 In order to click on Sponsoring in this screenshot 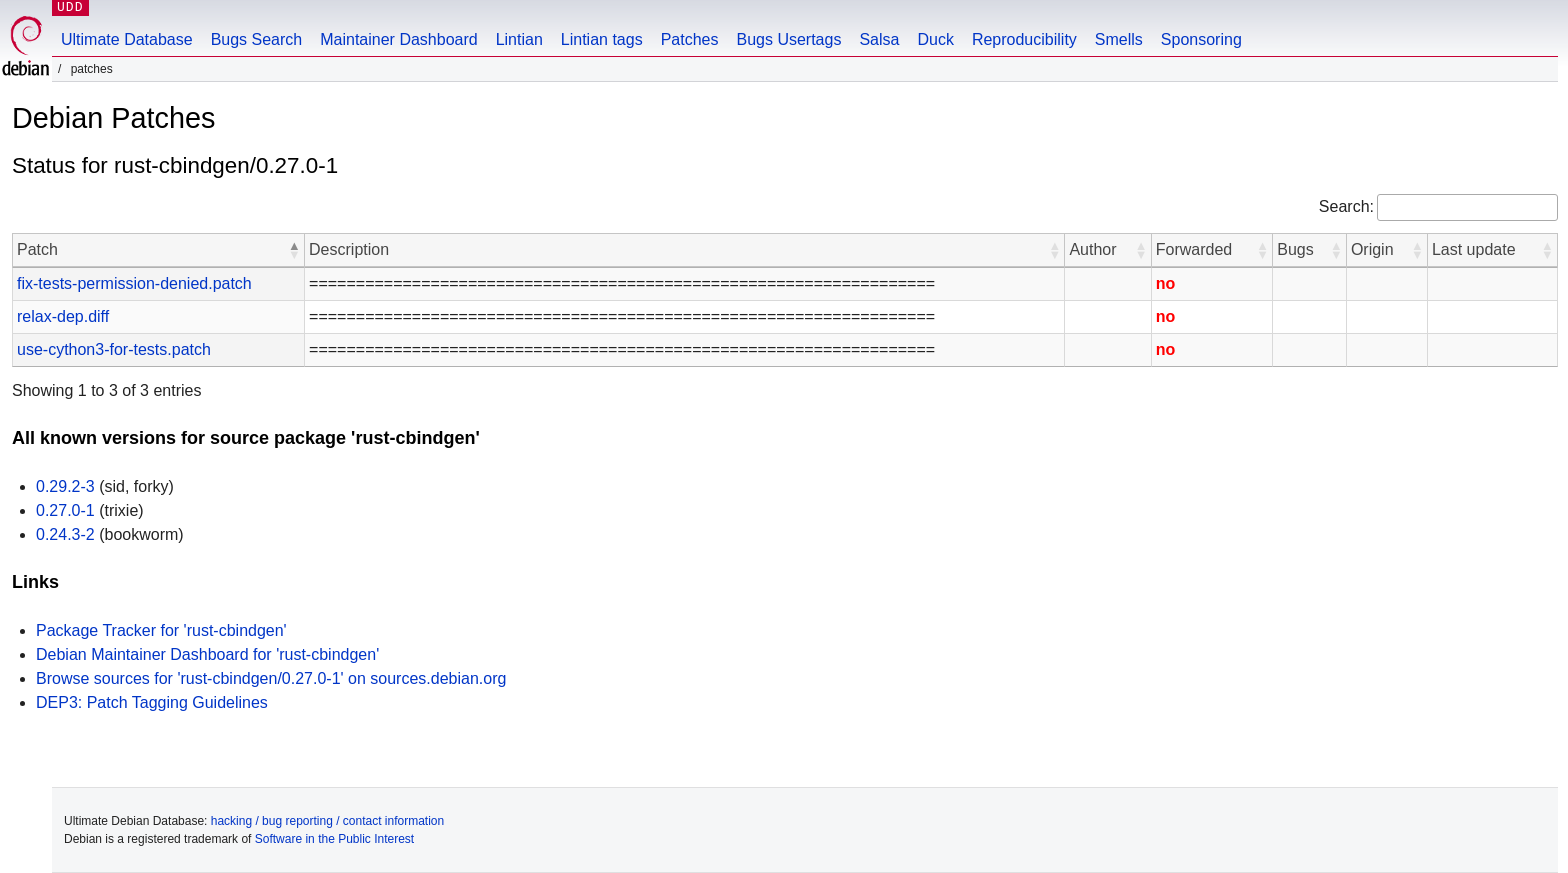, I will do `click(1201, 39)`.